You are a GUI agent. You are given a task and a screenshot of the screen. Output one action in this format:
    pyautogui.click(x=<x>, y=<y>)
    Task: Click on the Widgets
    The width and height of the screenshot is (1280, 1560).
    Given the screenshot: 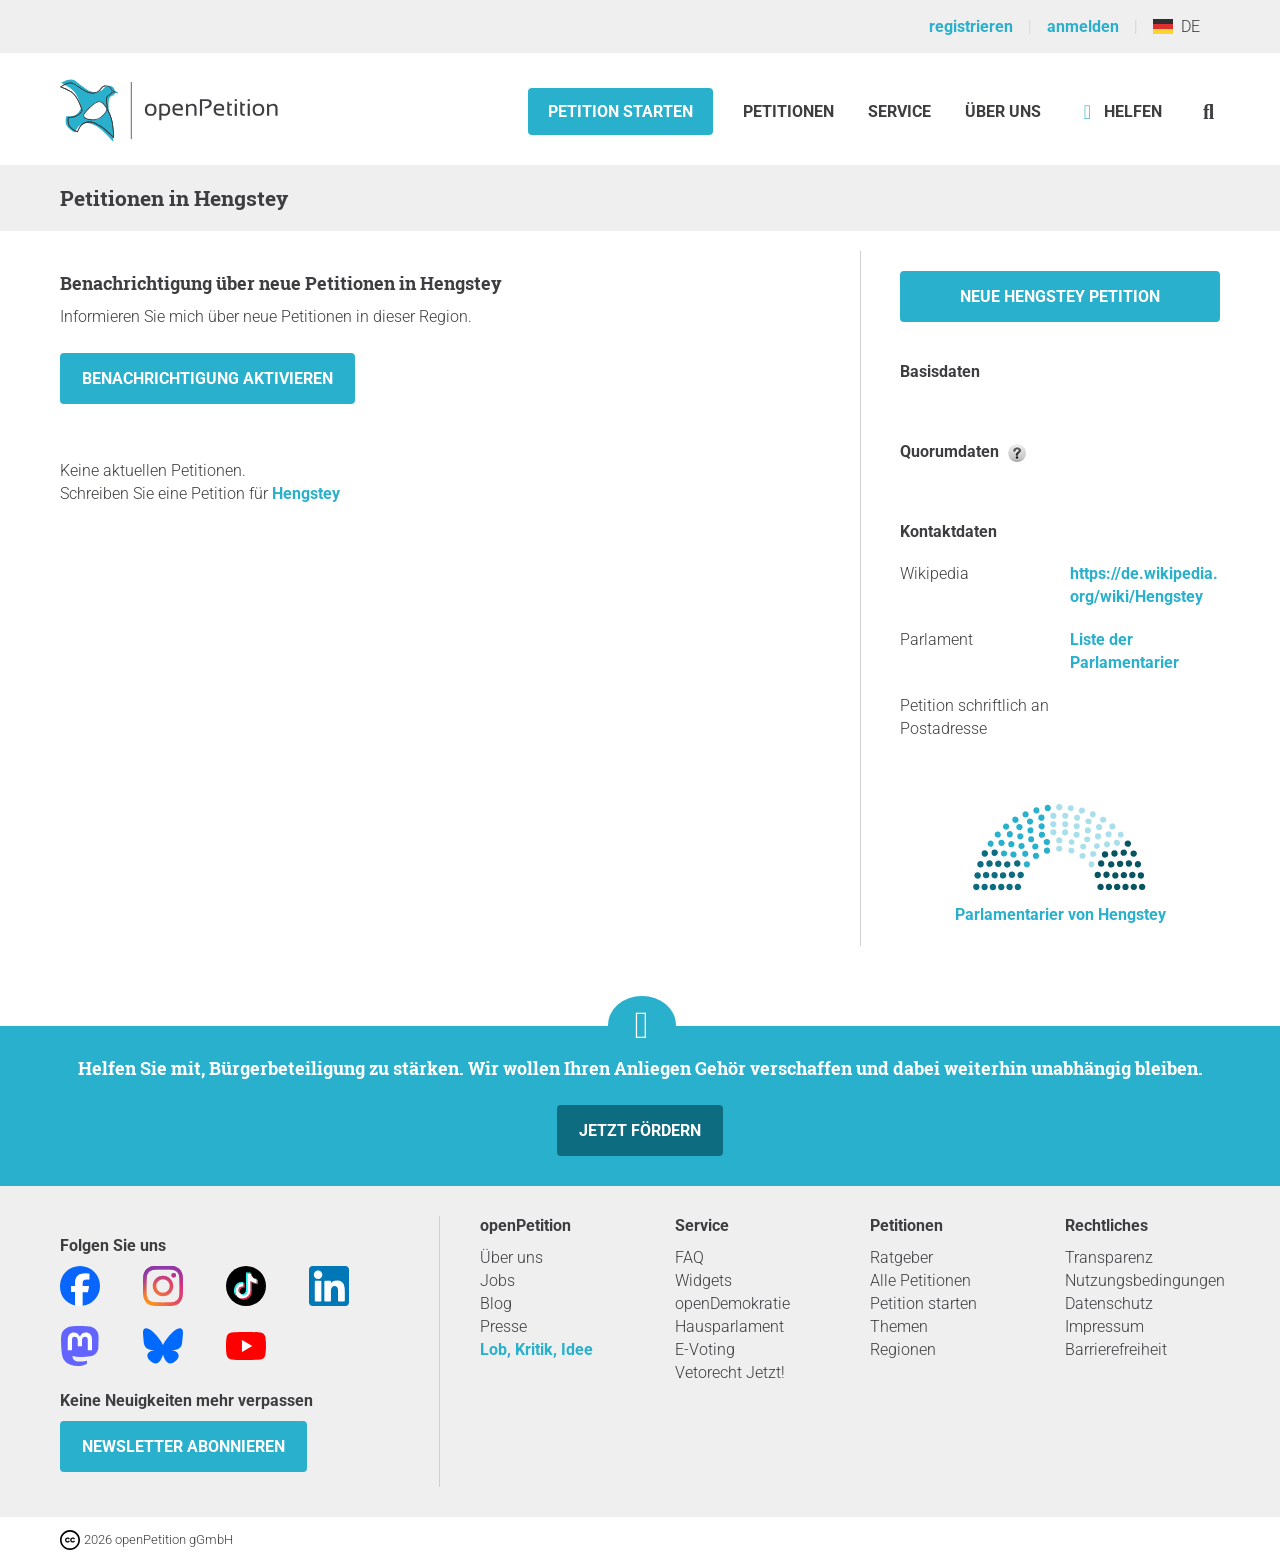 What is the action you would take?
    pyautogui.click(x=703, y=1280)
    